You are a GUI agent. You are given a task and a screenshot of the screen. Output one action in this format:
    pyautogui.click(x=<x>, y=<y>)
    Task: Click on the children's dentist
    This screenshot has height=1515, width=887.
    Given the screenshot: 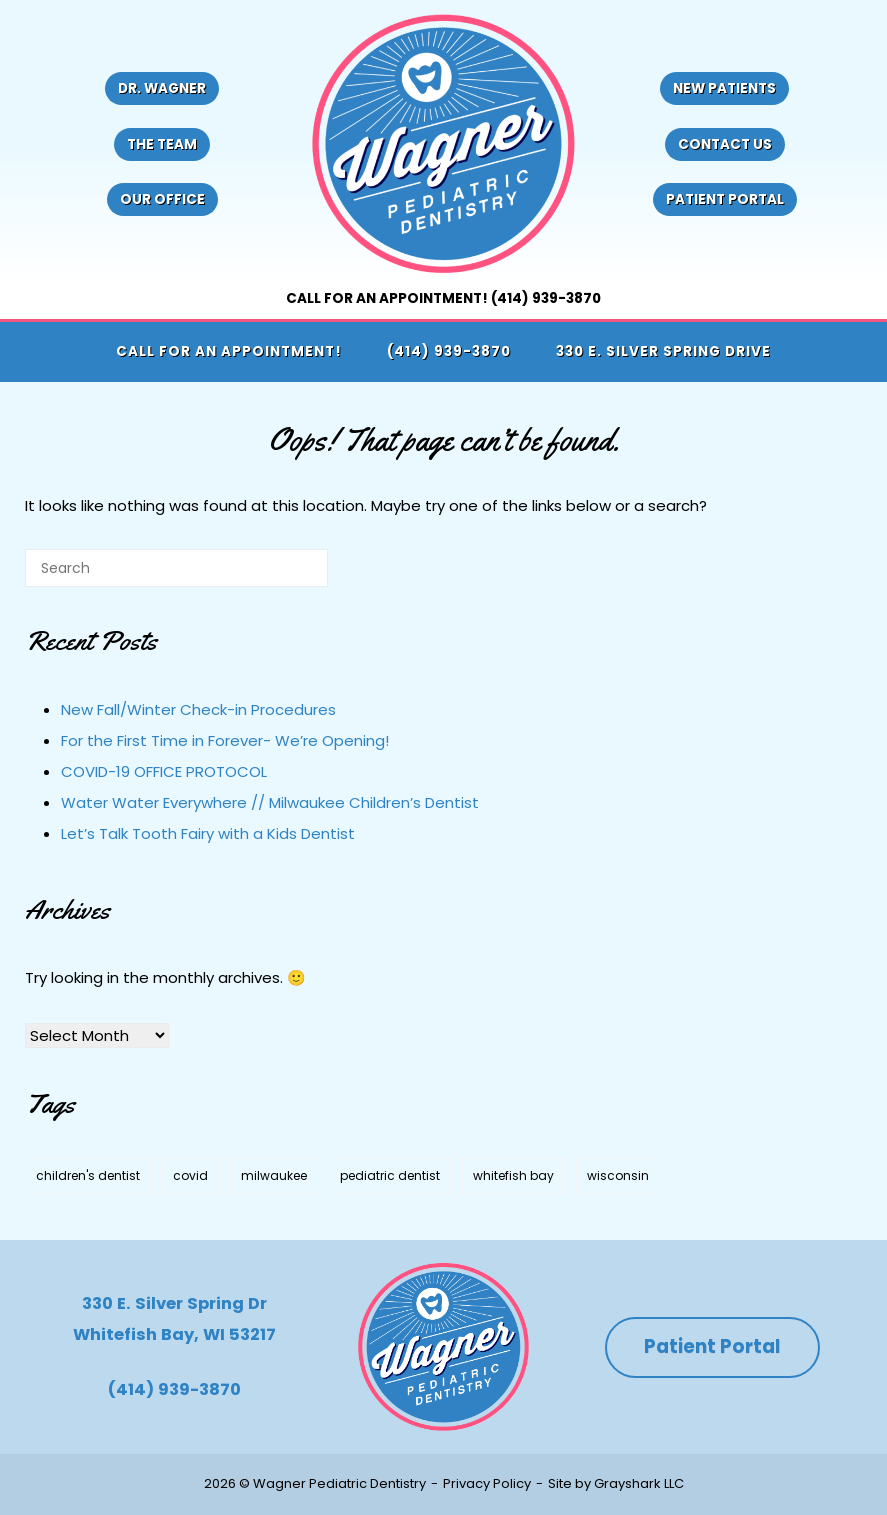 What is the action you would take?
    pyautogui.click(x=88, y=1175)
    